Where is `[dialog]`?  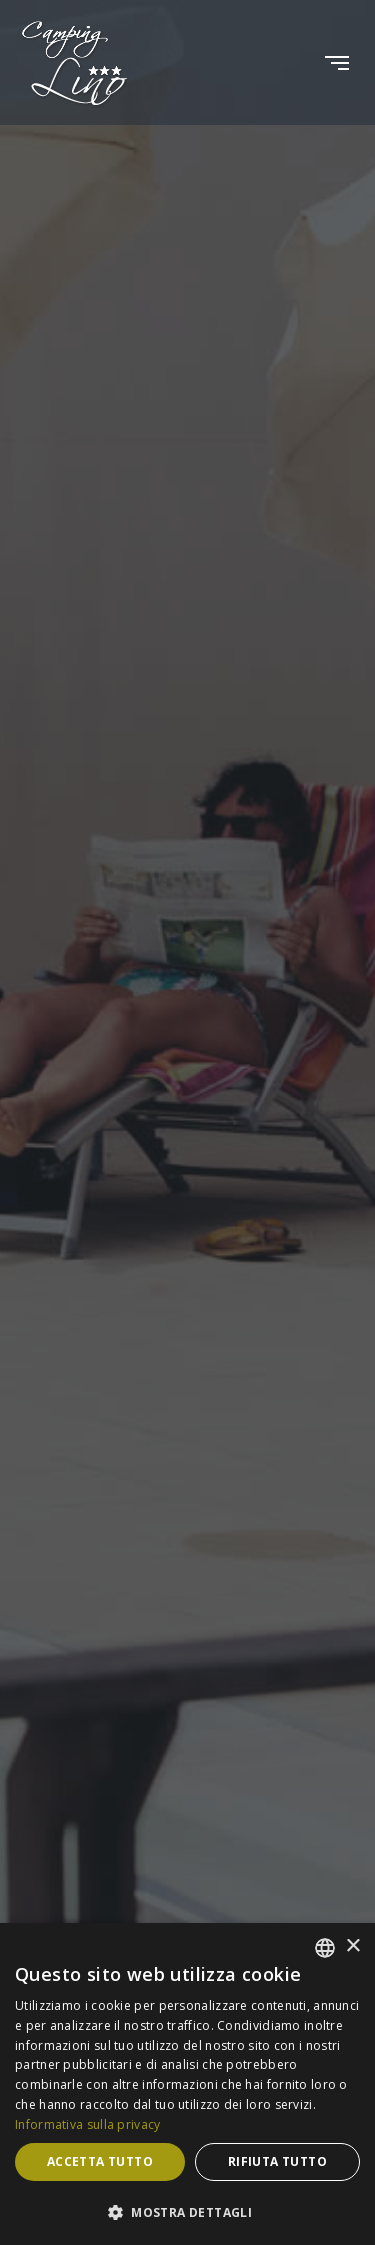
[dialog] is located at coordinates (187, 2084).